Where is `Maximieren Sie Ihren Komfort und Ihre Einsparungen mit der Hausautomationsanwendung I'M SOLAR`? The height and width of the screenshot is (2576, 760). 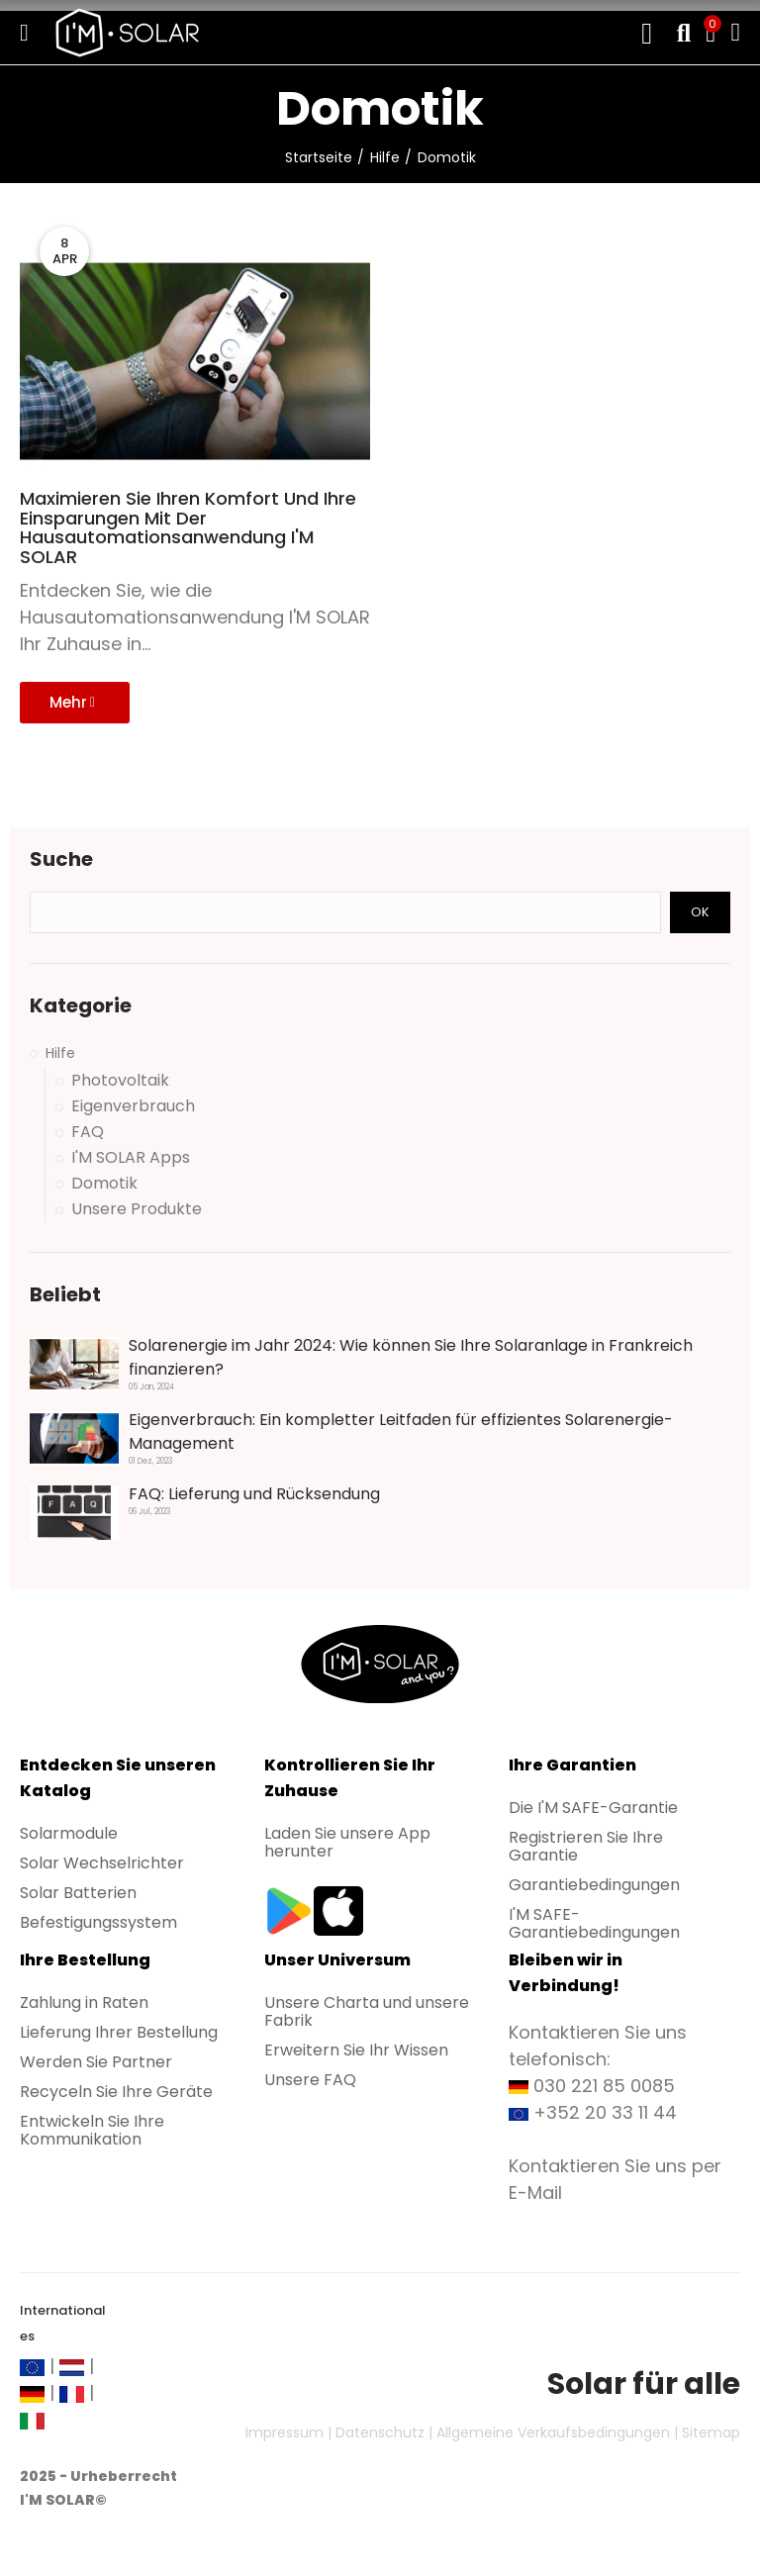
Maximieren Sie Ihren Komfort und Ihre Einsparungen mit der Hausautomationsanwendung I'M SOLAR is located at coordinates (188, 528).